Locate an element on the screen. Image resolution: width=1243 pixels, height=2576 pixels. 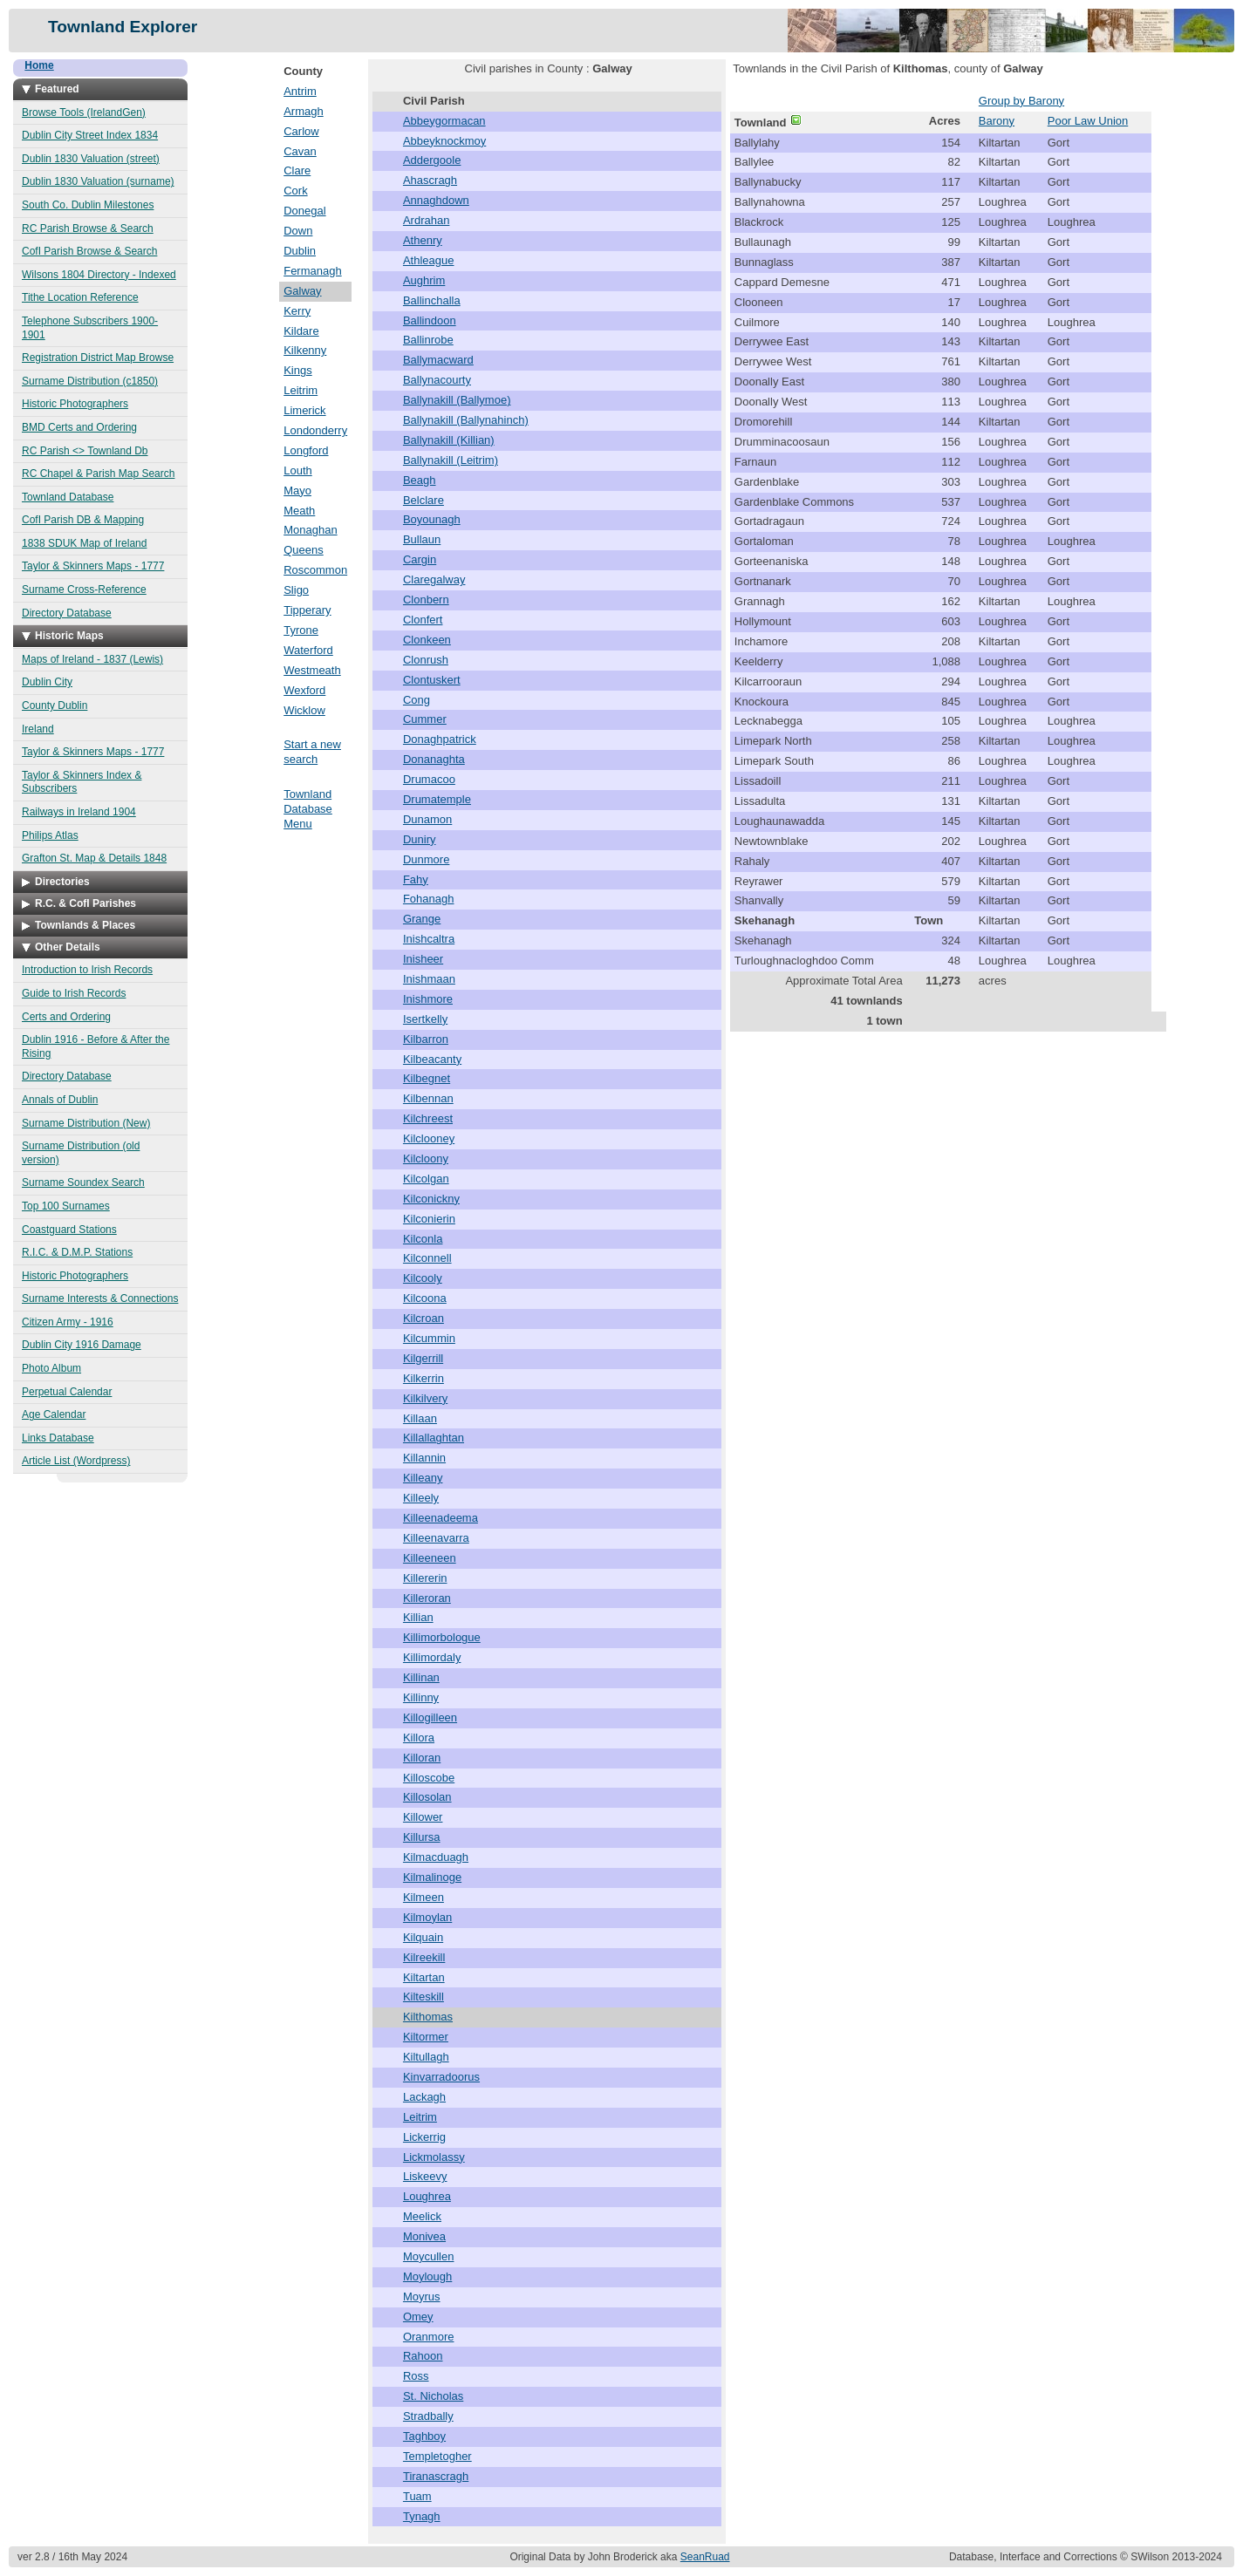
Liskeevy is located at coordinates (425, 2176).